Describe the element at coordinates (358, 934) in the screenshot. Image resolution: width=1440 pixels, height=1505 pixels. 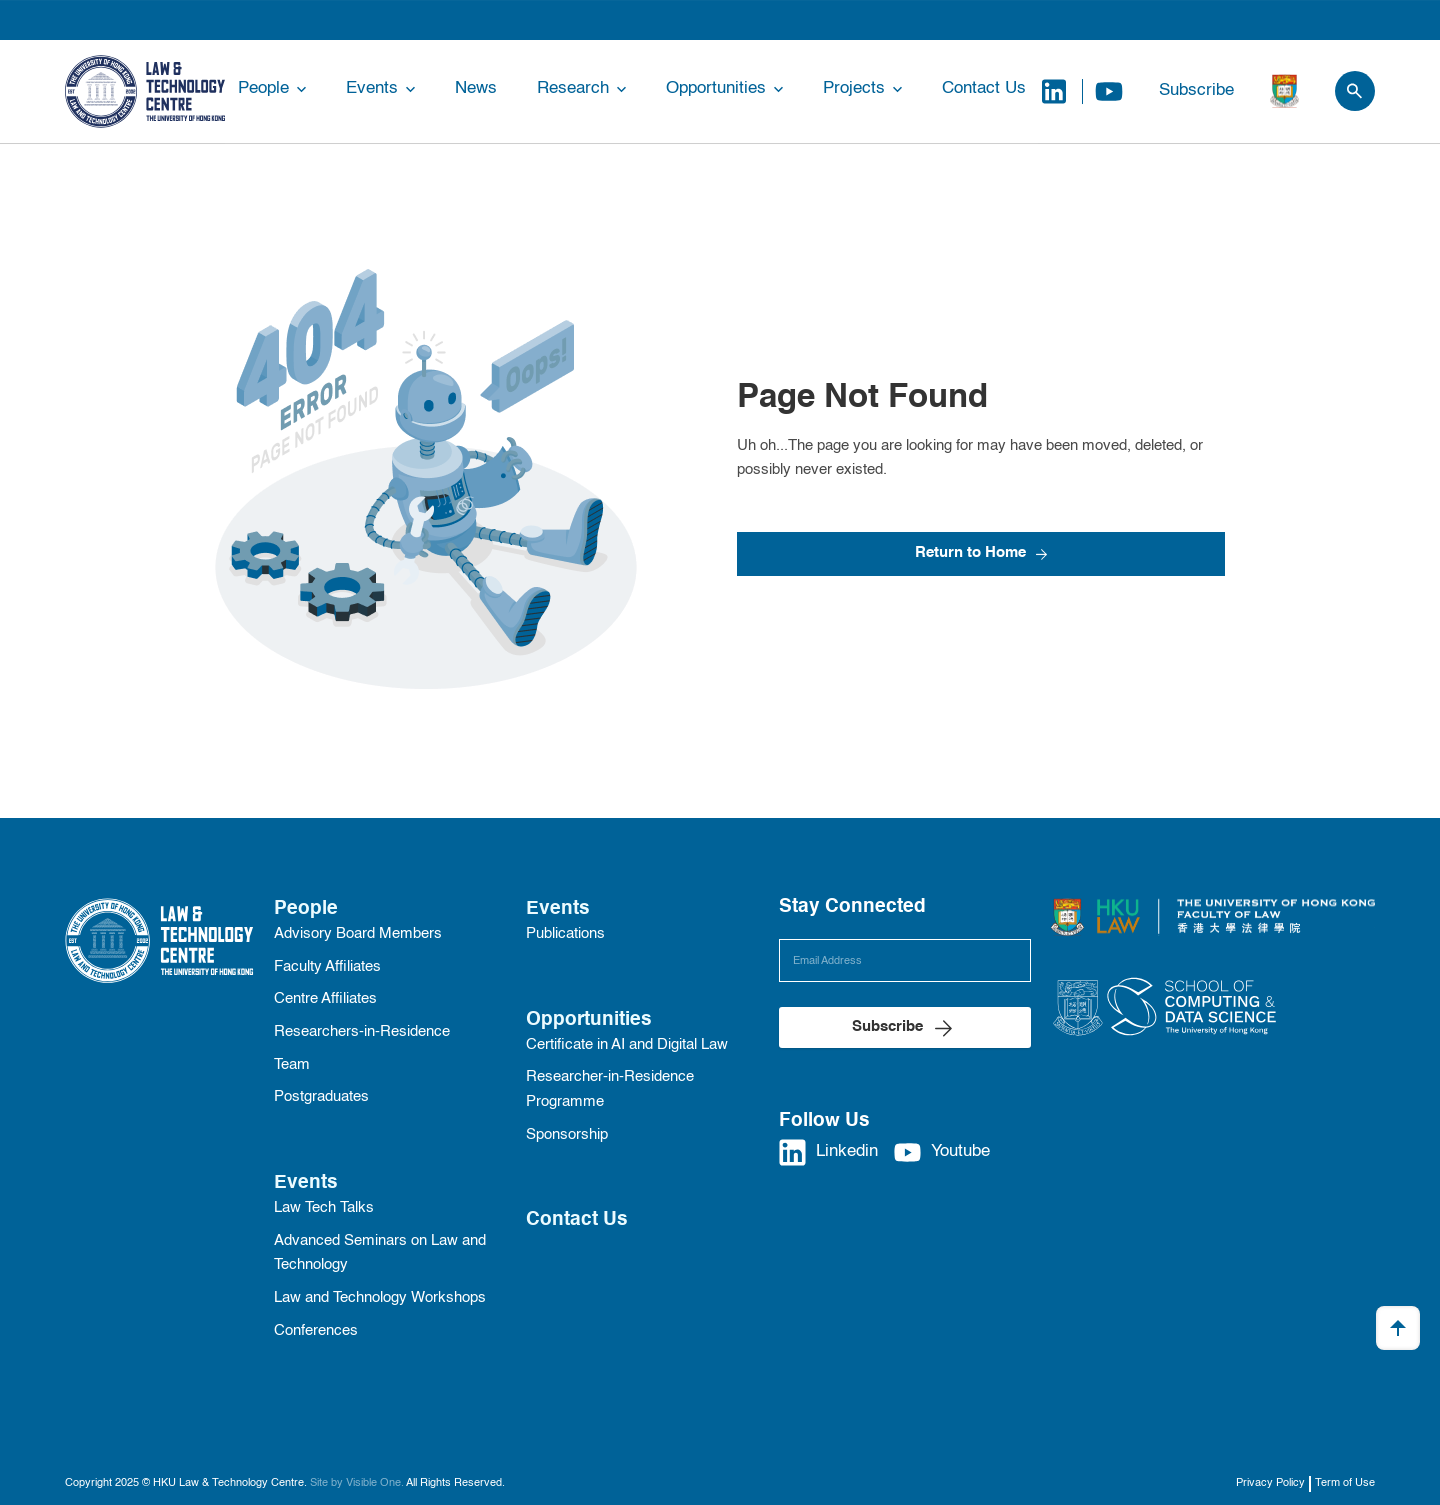
I see `Advisory Board Members` at that location.